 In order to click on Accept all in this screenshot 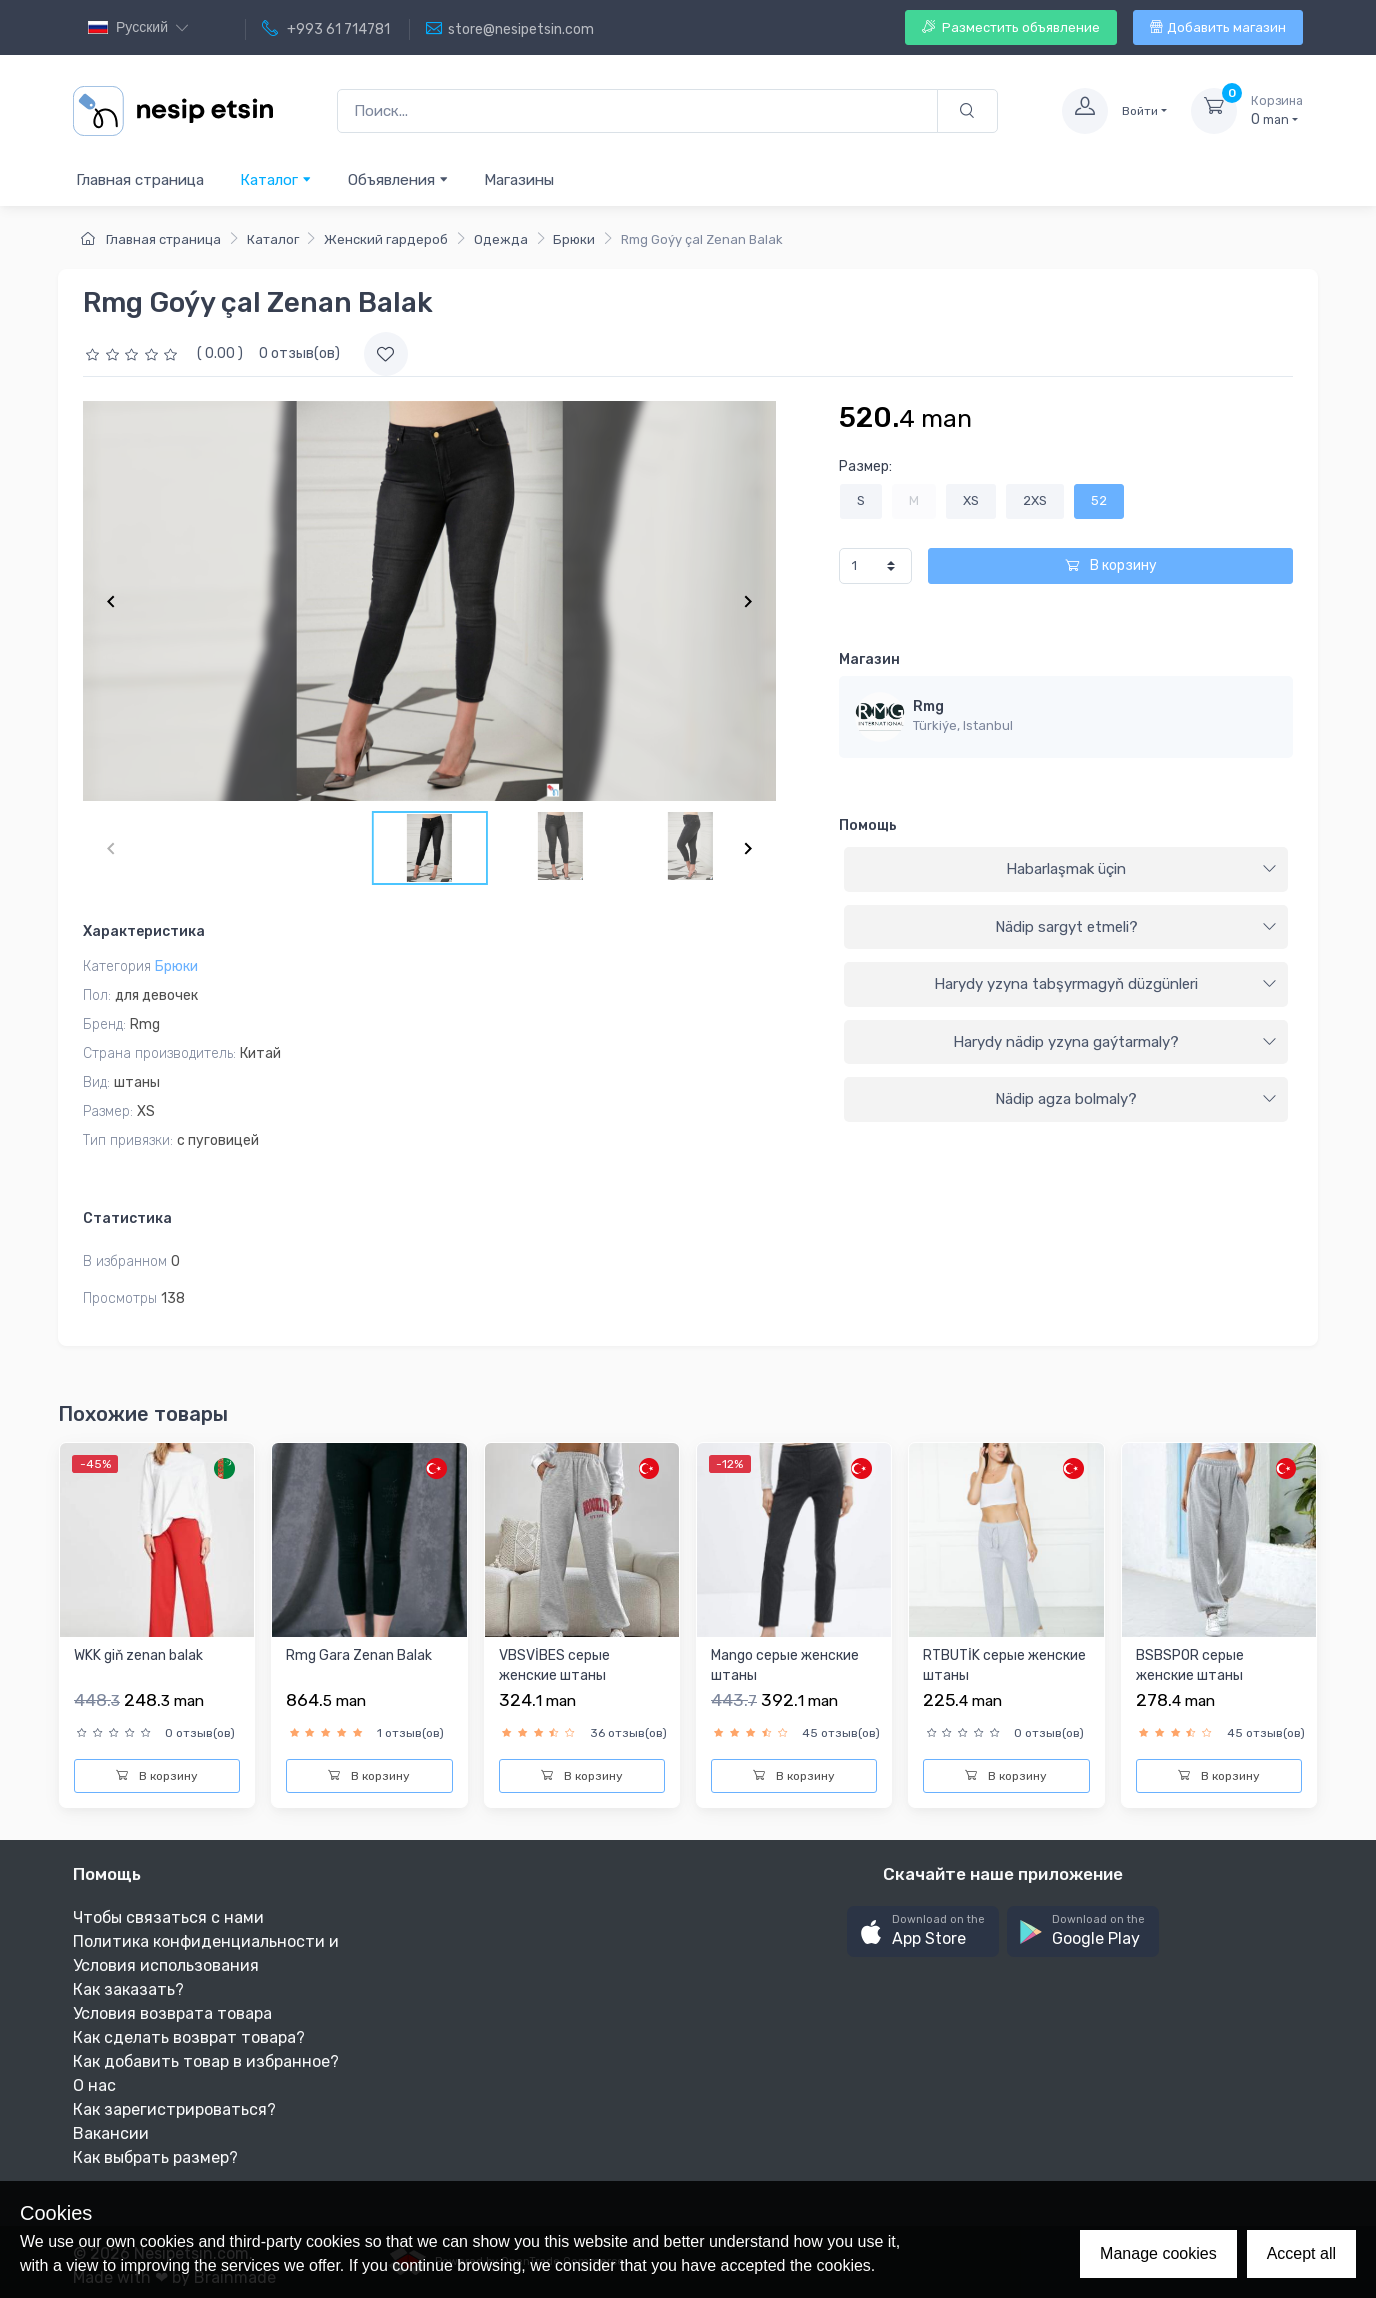, I will do `click(1301, 2253)`.